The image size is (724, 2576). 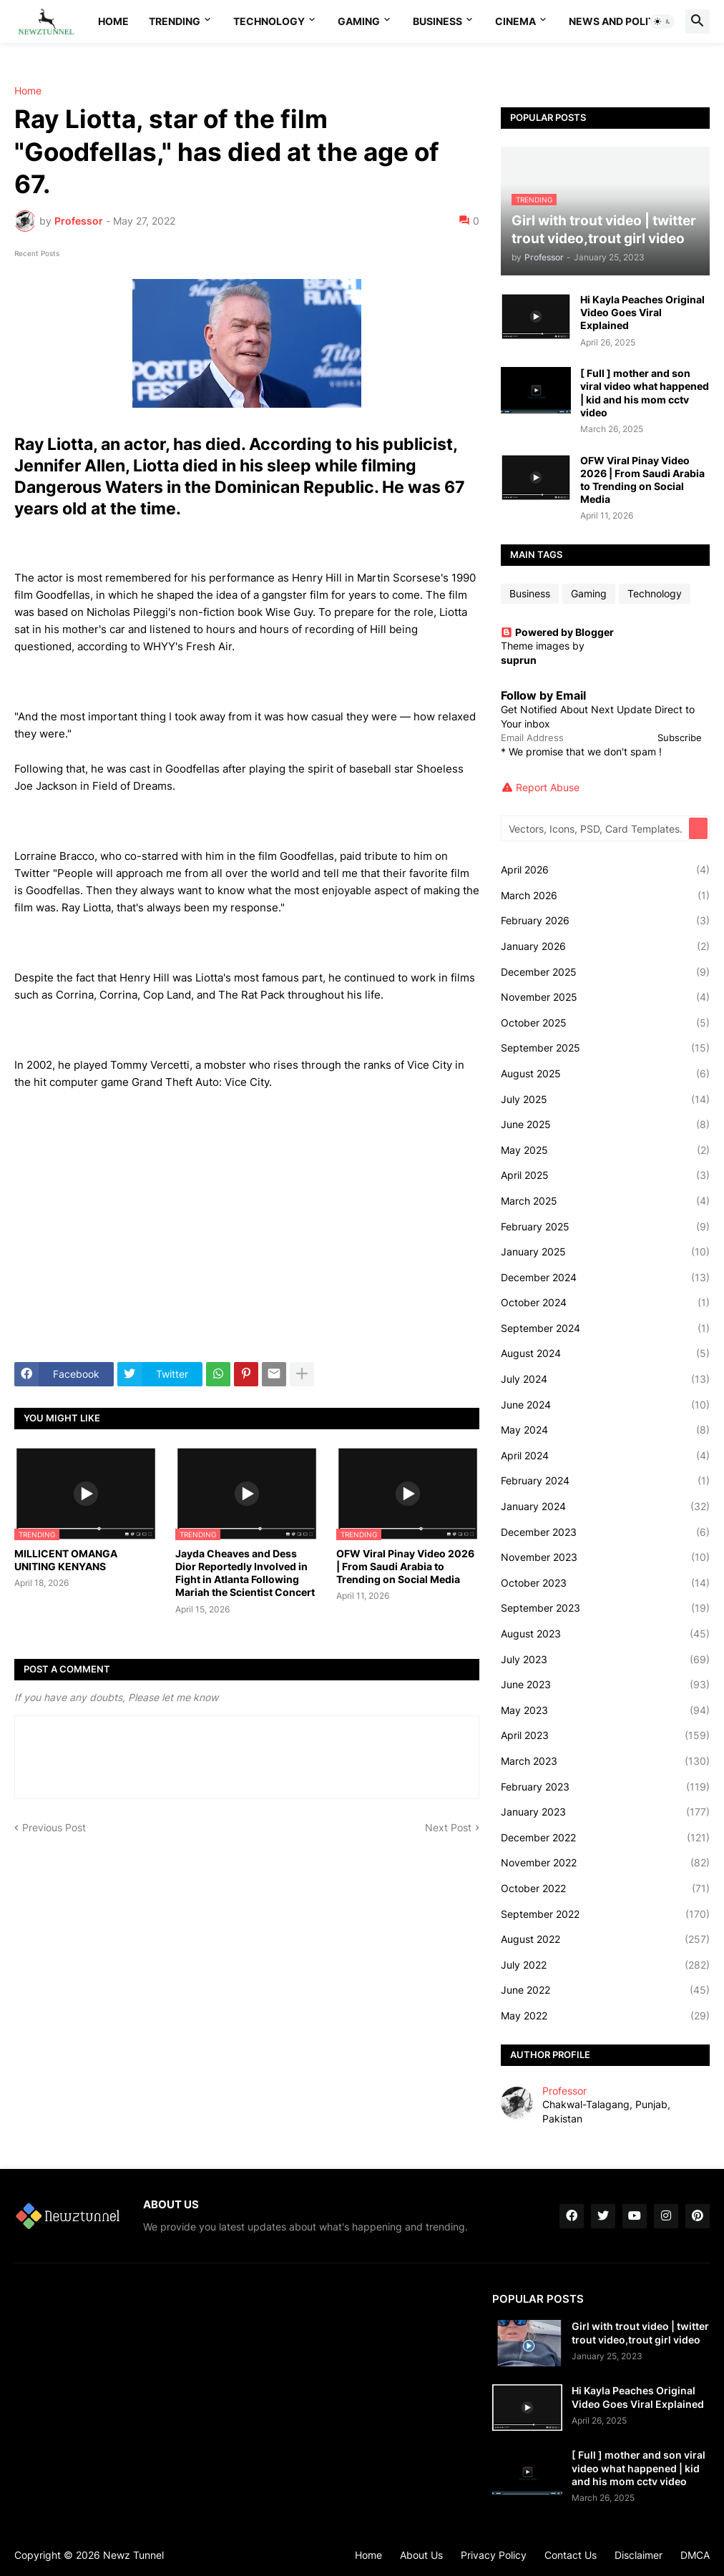 What do you see at coordinates (605, 1634) in the screenshot?
I see `August 2023` at bounding box center [605, 1634].